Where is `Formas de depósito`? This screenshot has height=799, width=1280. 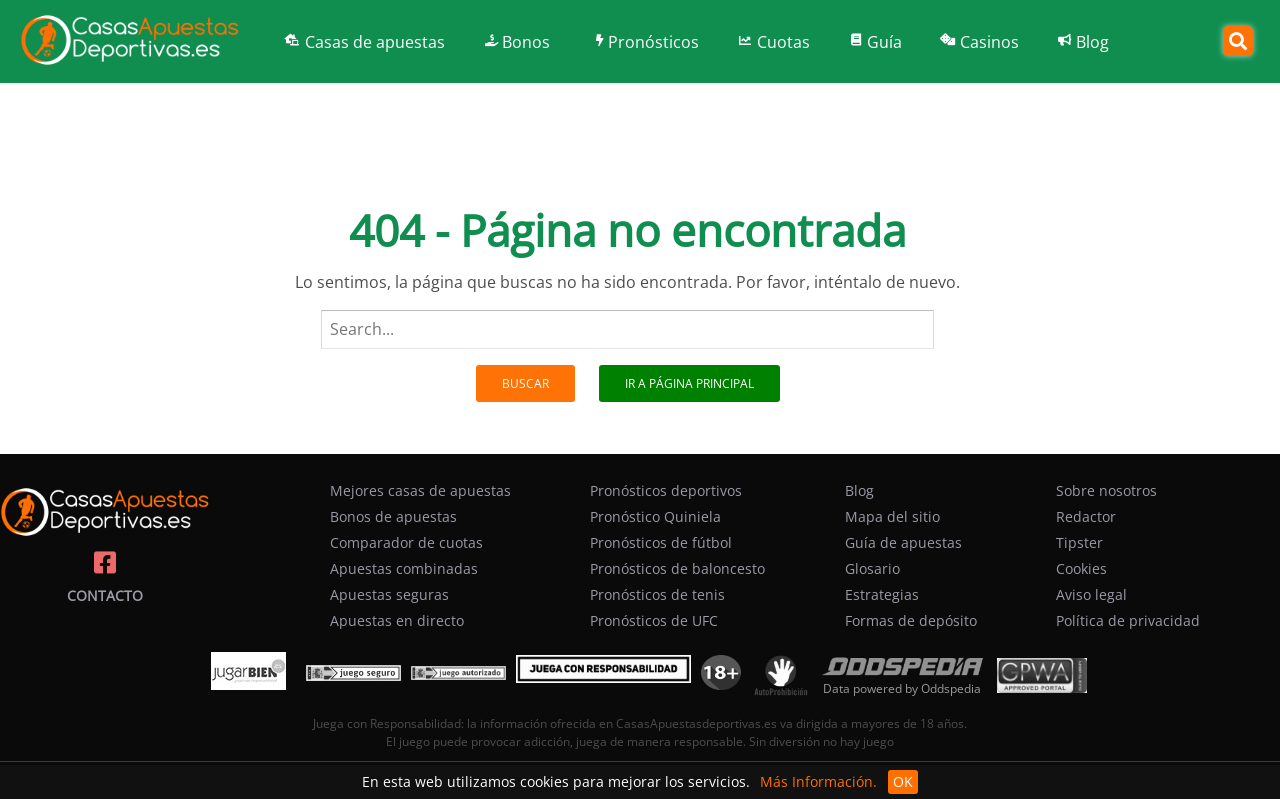 Formas de depósito is located at coordinates (911, 620).